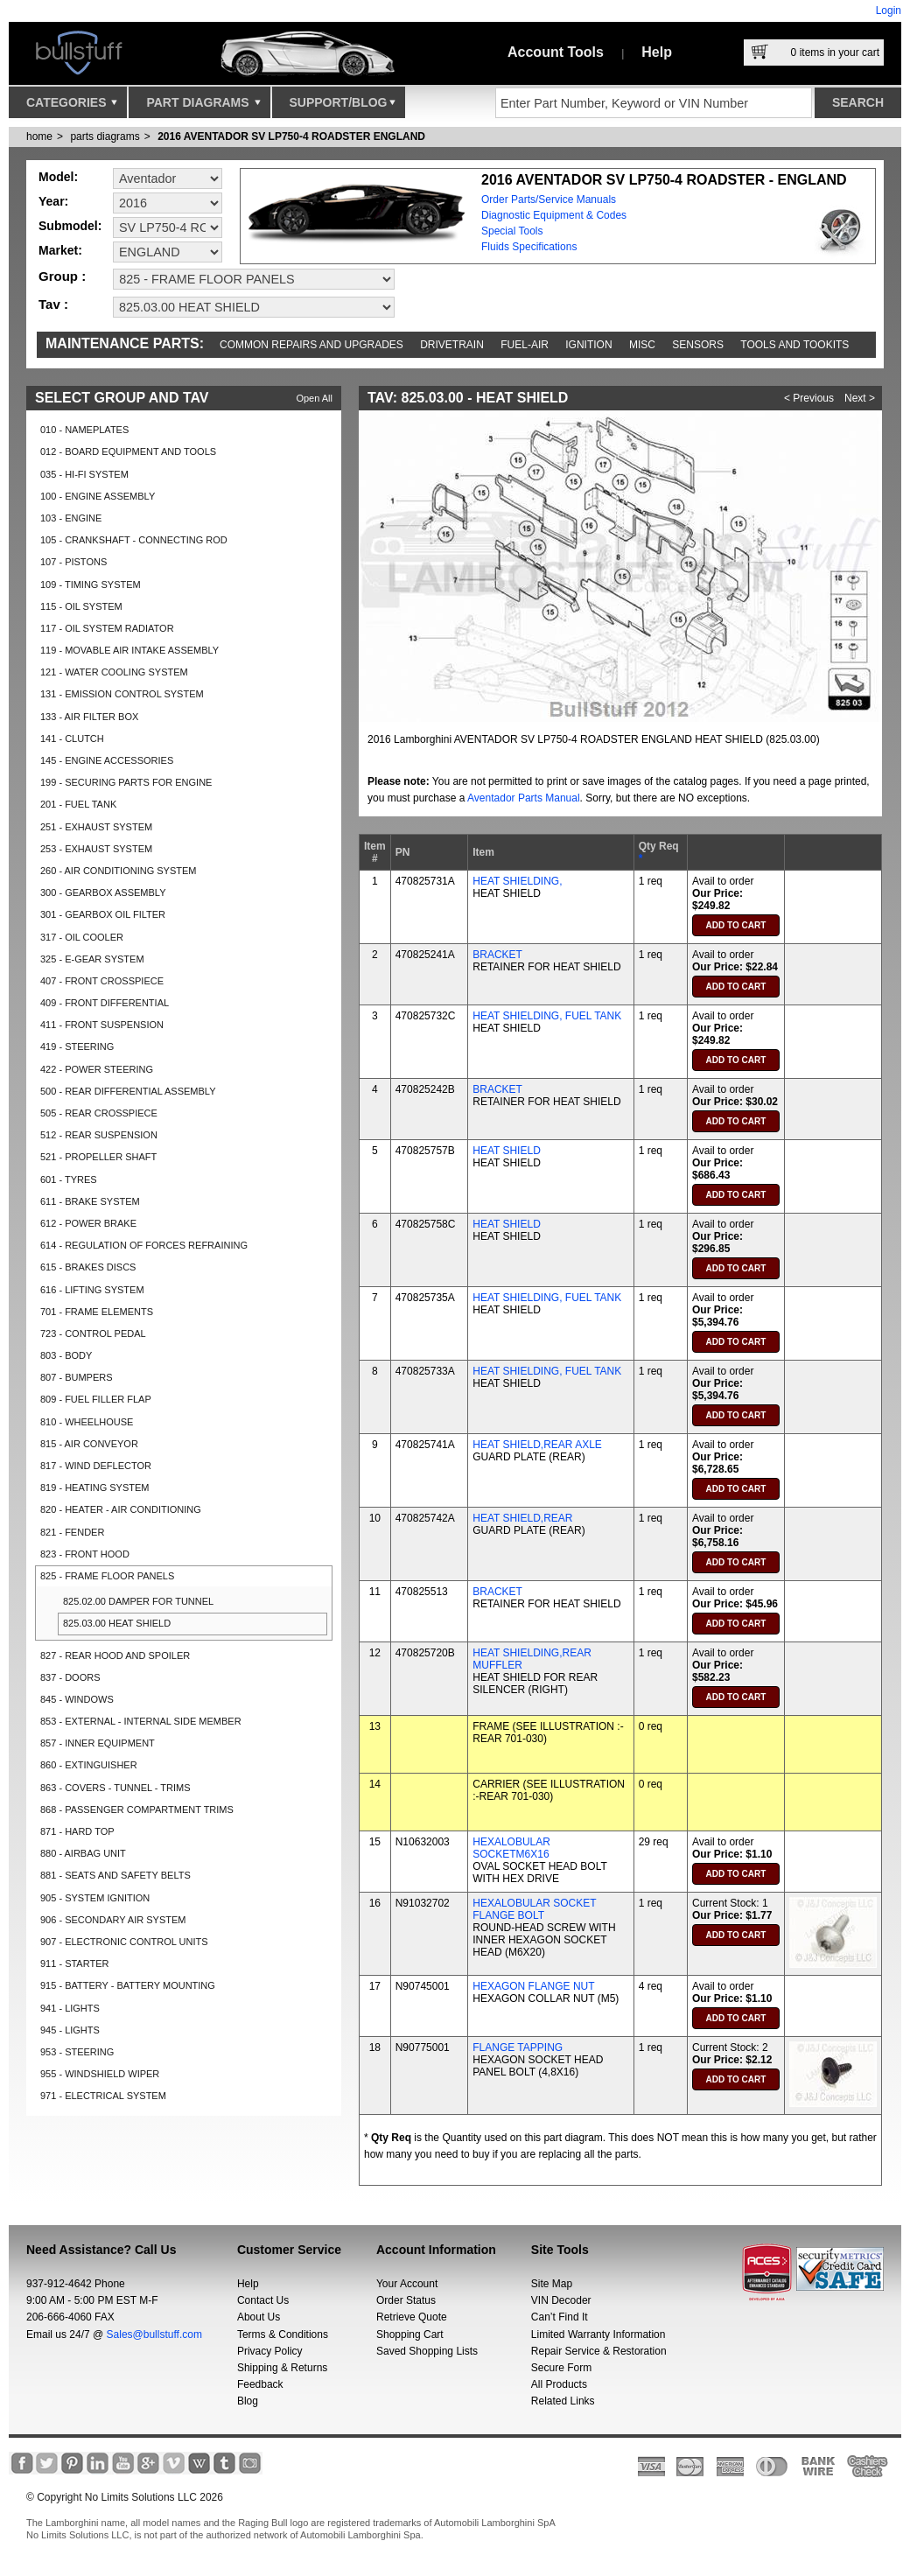 The width and height of the screenshot is (910, 2576). I want to click on Privacy Policy, so click(270, 2351).